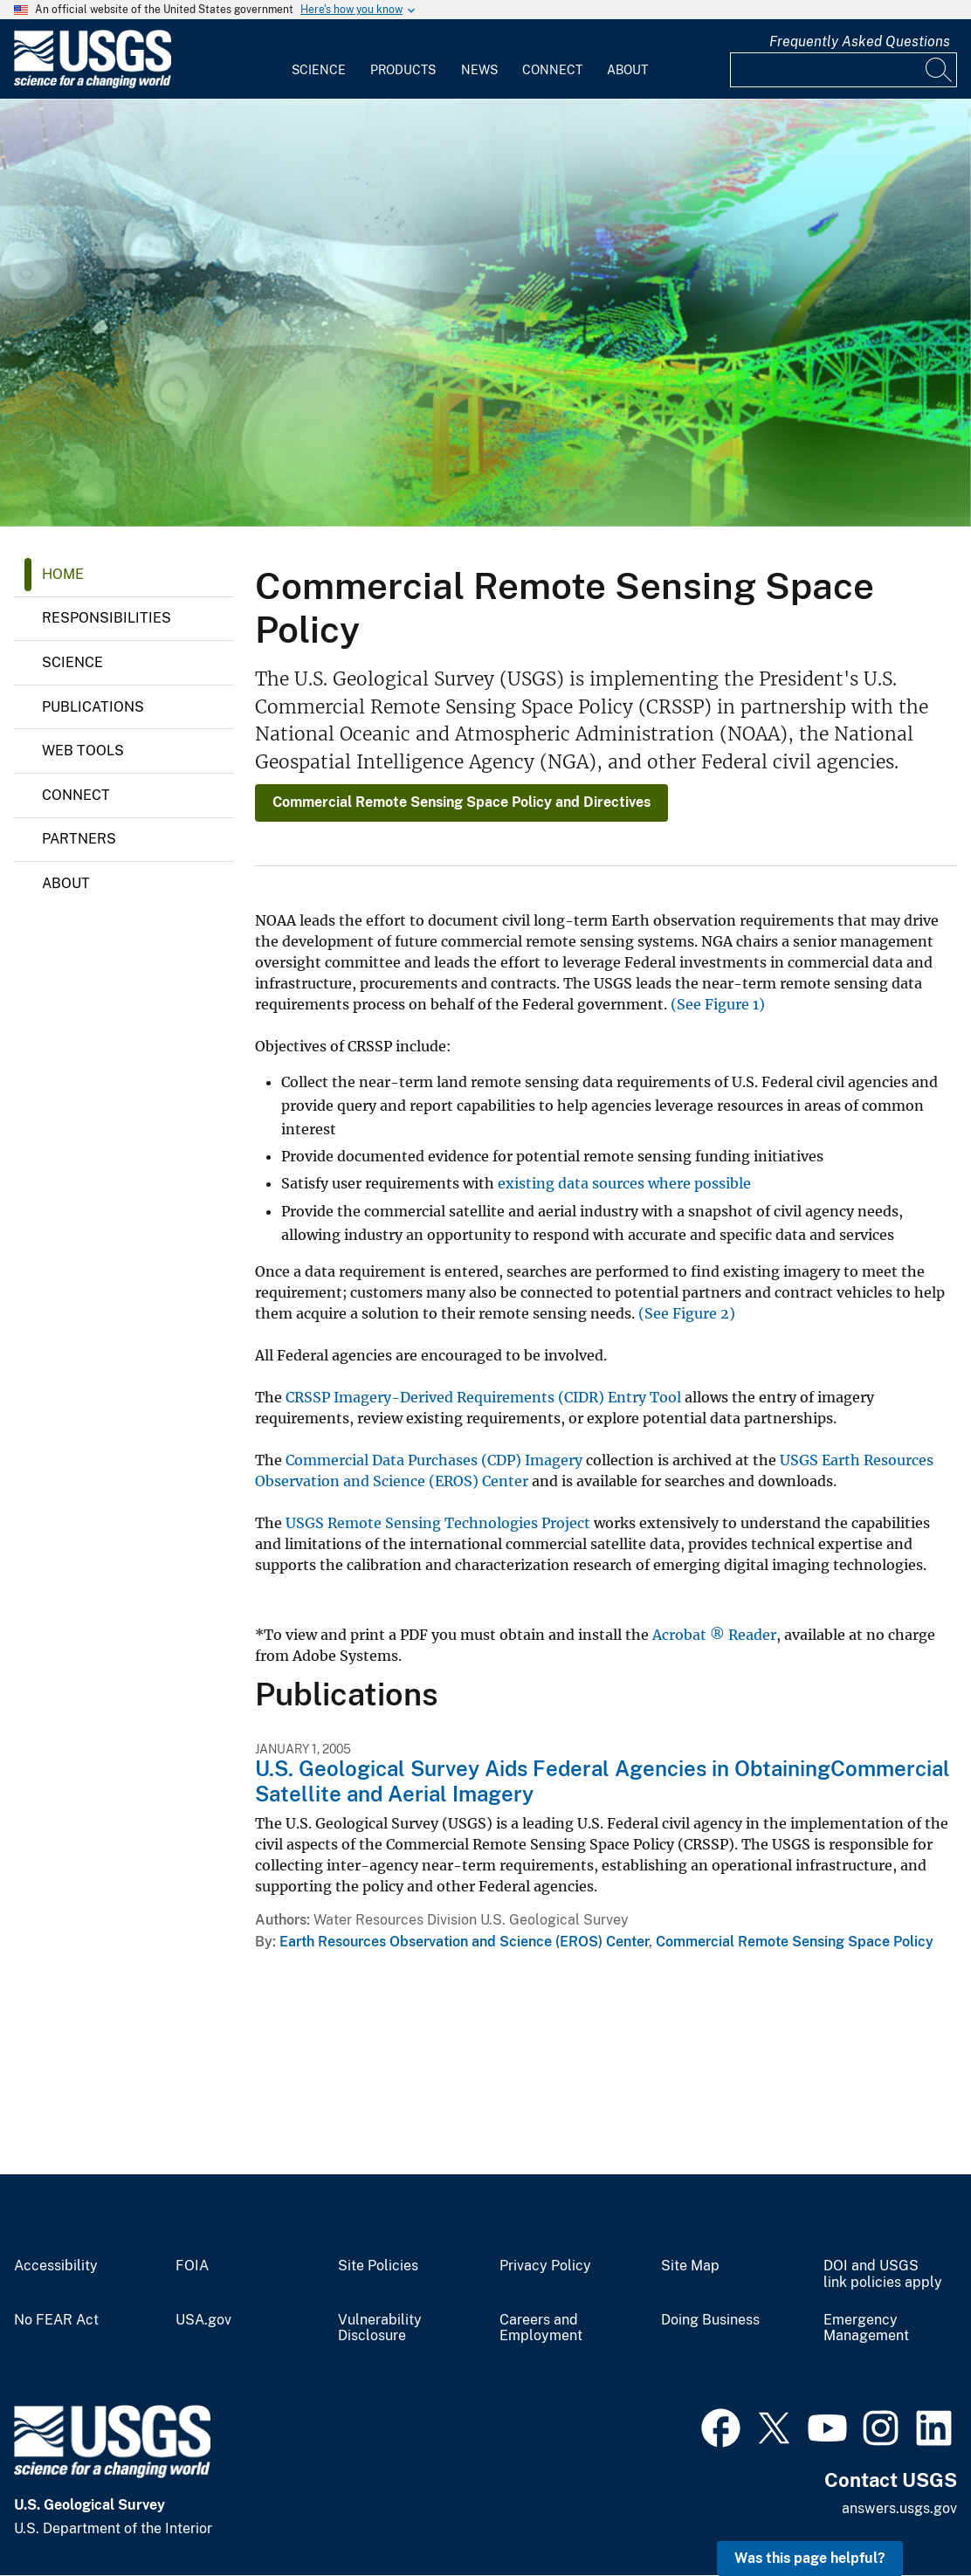  I want to click on Site Map, so click(690, 2266).